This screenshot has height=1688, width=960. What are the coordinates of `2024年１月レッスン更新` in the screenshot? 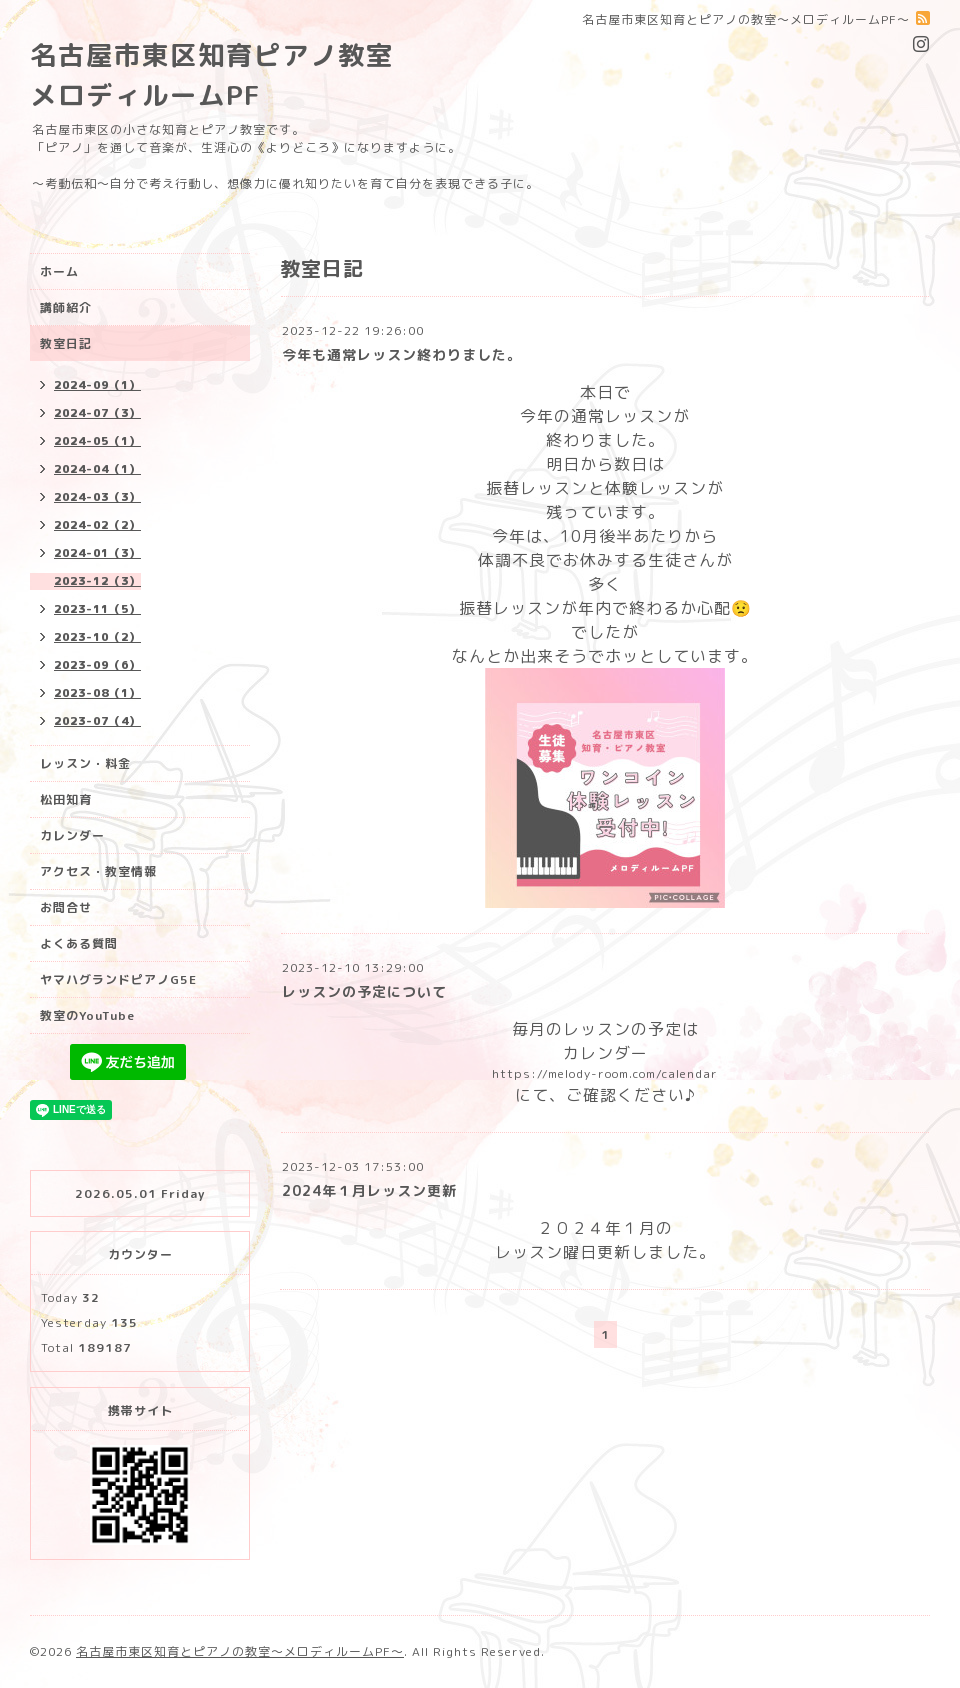 It's located at (369, 1190).